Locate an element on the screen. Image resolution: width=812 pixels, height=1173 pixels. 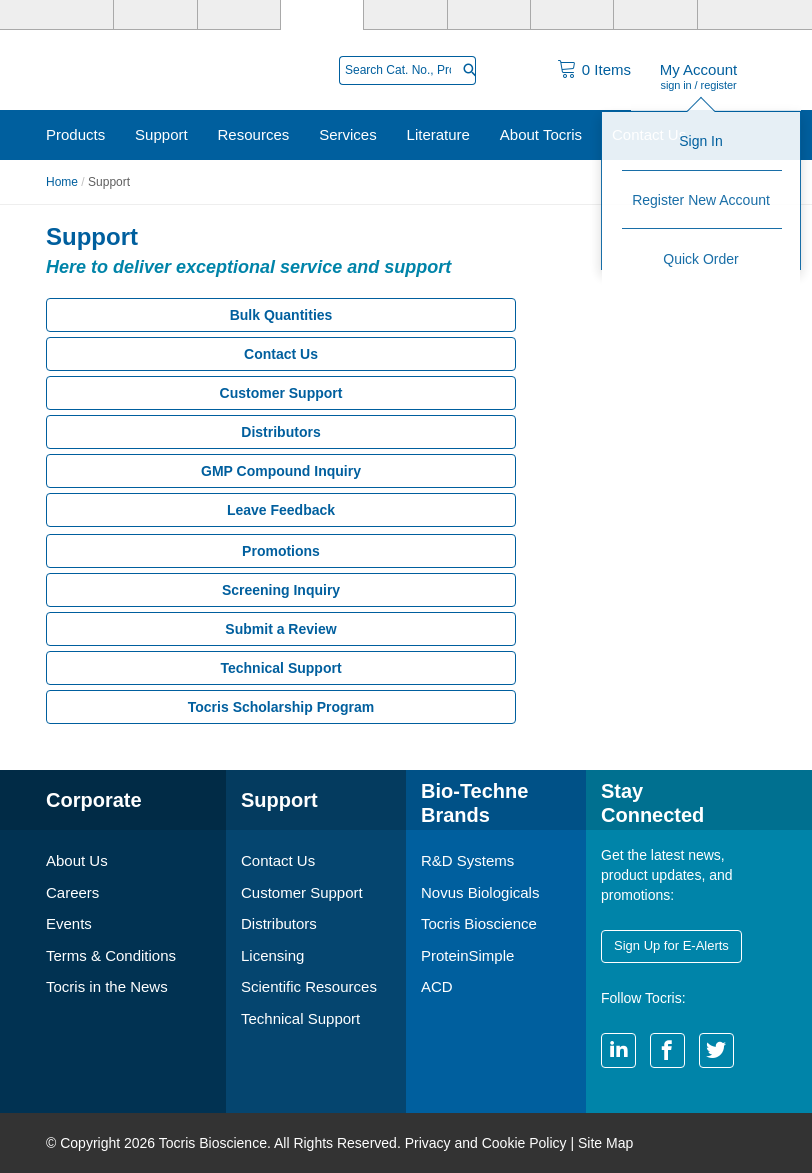
Screening Inquiry is located at coordinates (281, 590).